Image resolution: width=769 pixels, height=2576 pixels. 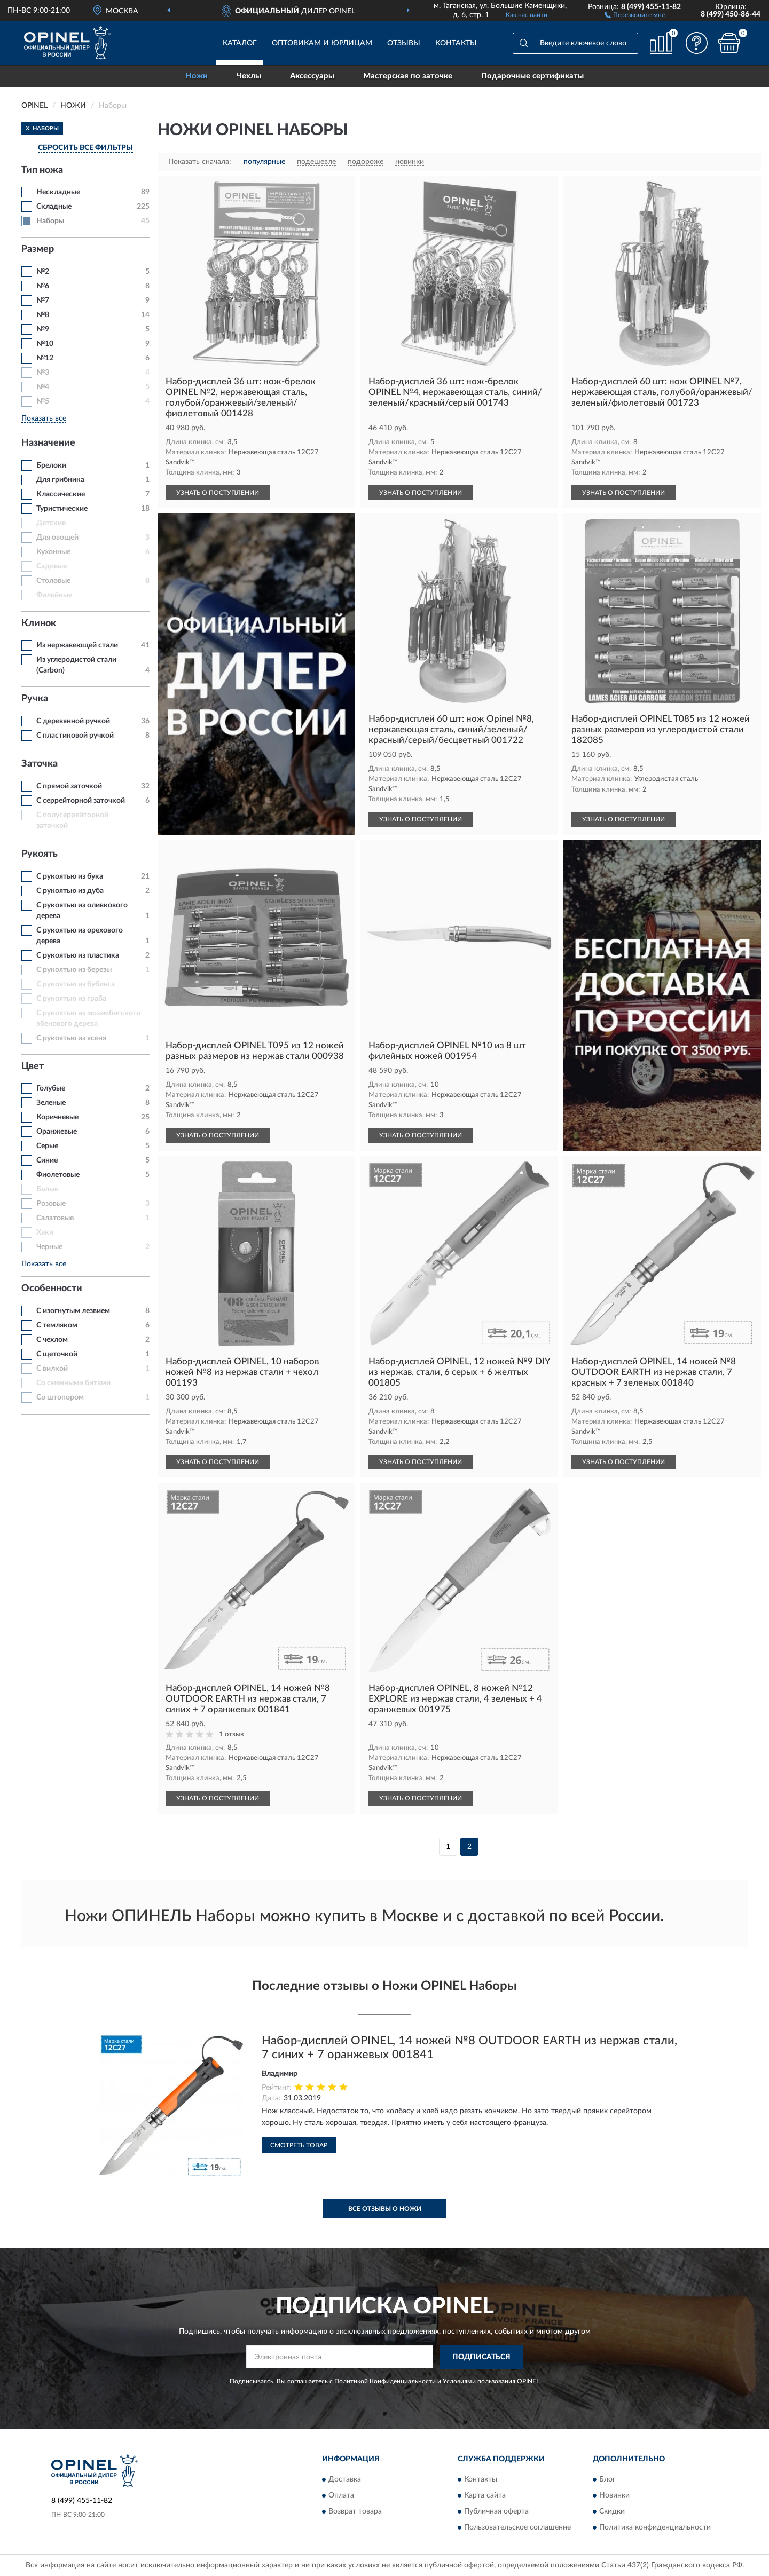 I want to click on №4, so click(x=42, y=387).